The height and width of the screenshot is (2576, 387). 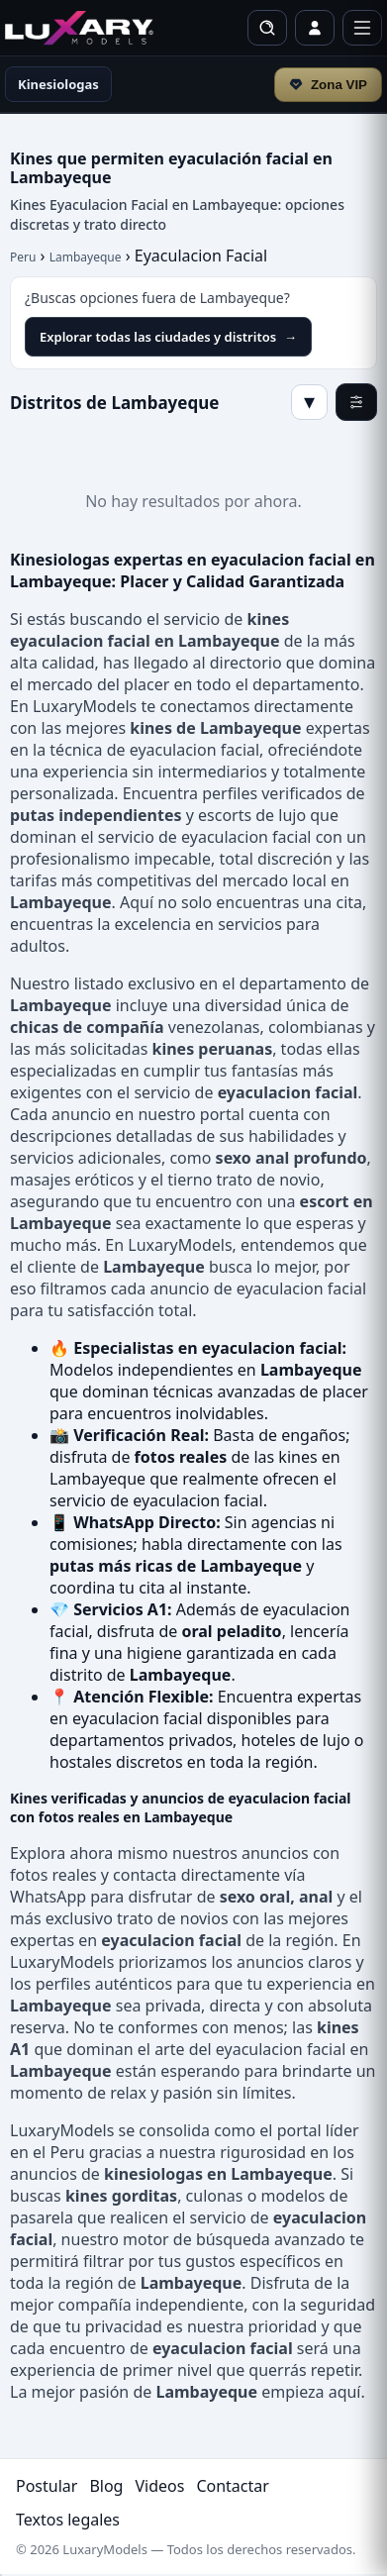 What do you see at coordinates (68, 2519) in the screenshot?
I see `Textos legales` at bounding box center [68, 2519].